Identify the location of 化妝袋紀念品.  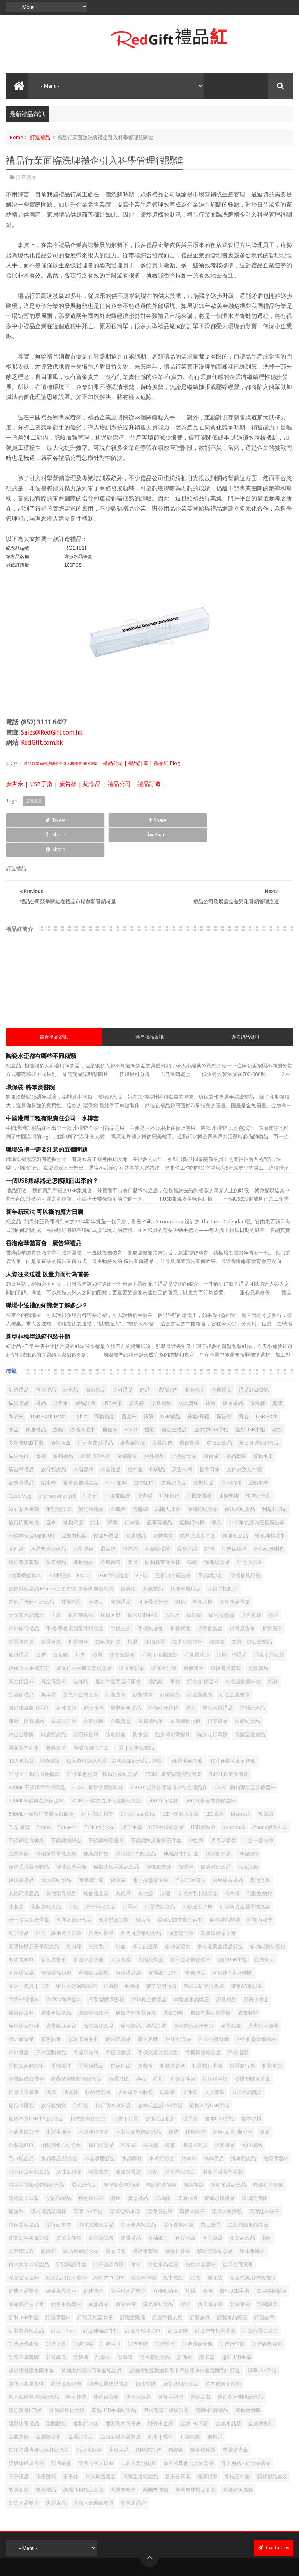
(46, 1877).